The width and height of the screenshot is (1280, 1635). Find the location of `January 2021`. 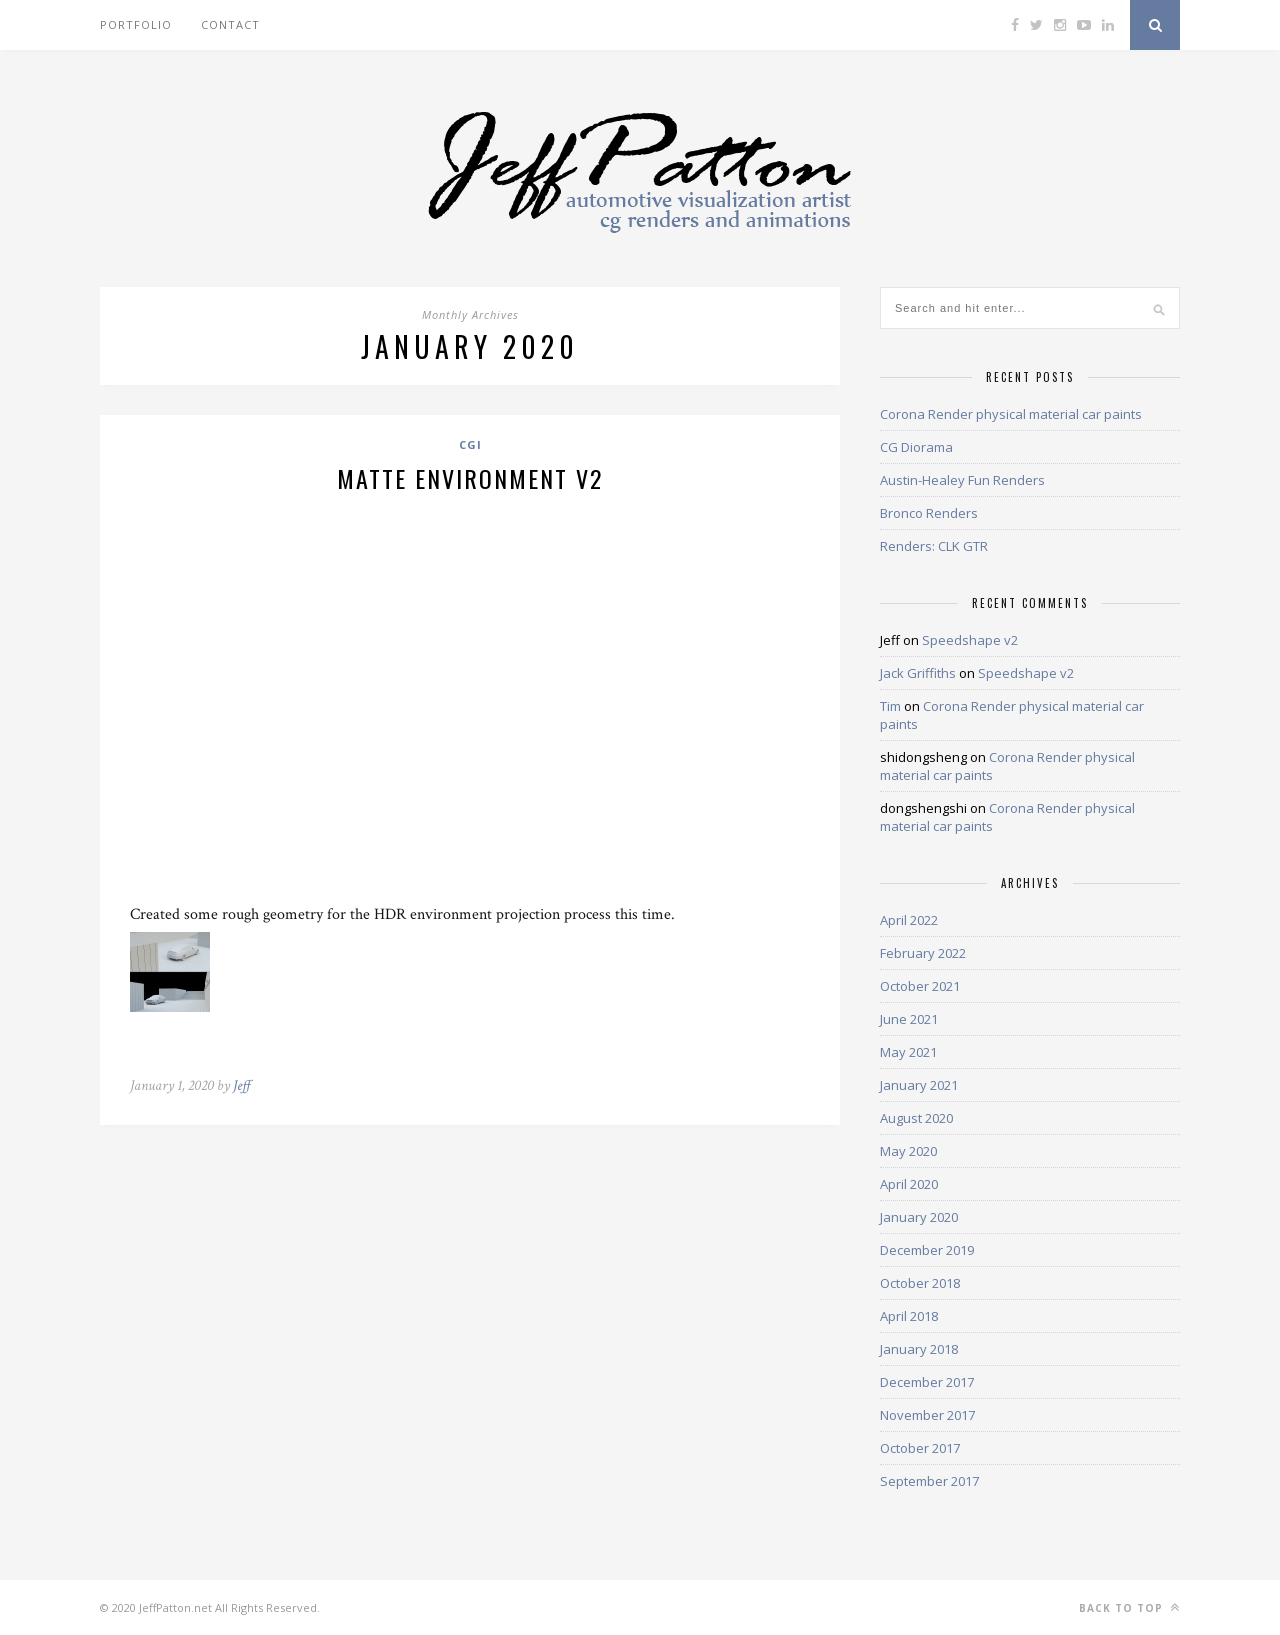

January 2021 is located at coordinates (919, 1085).